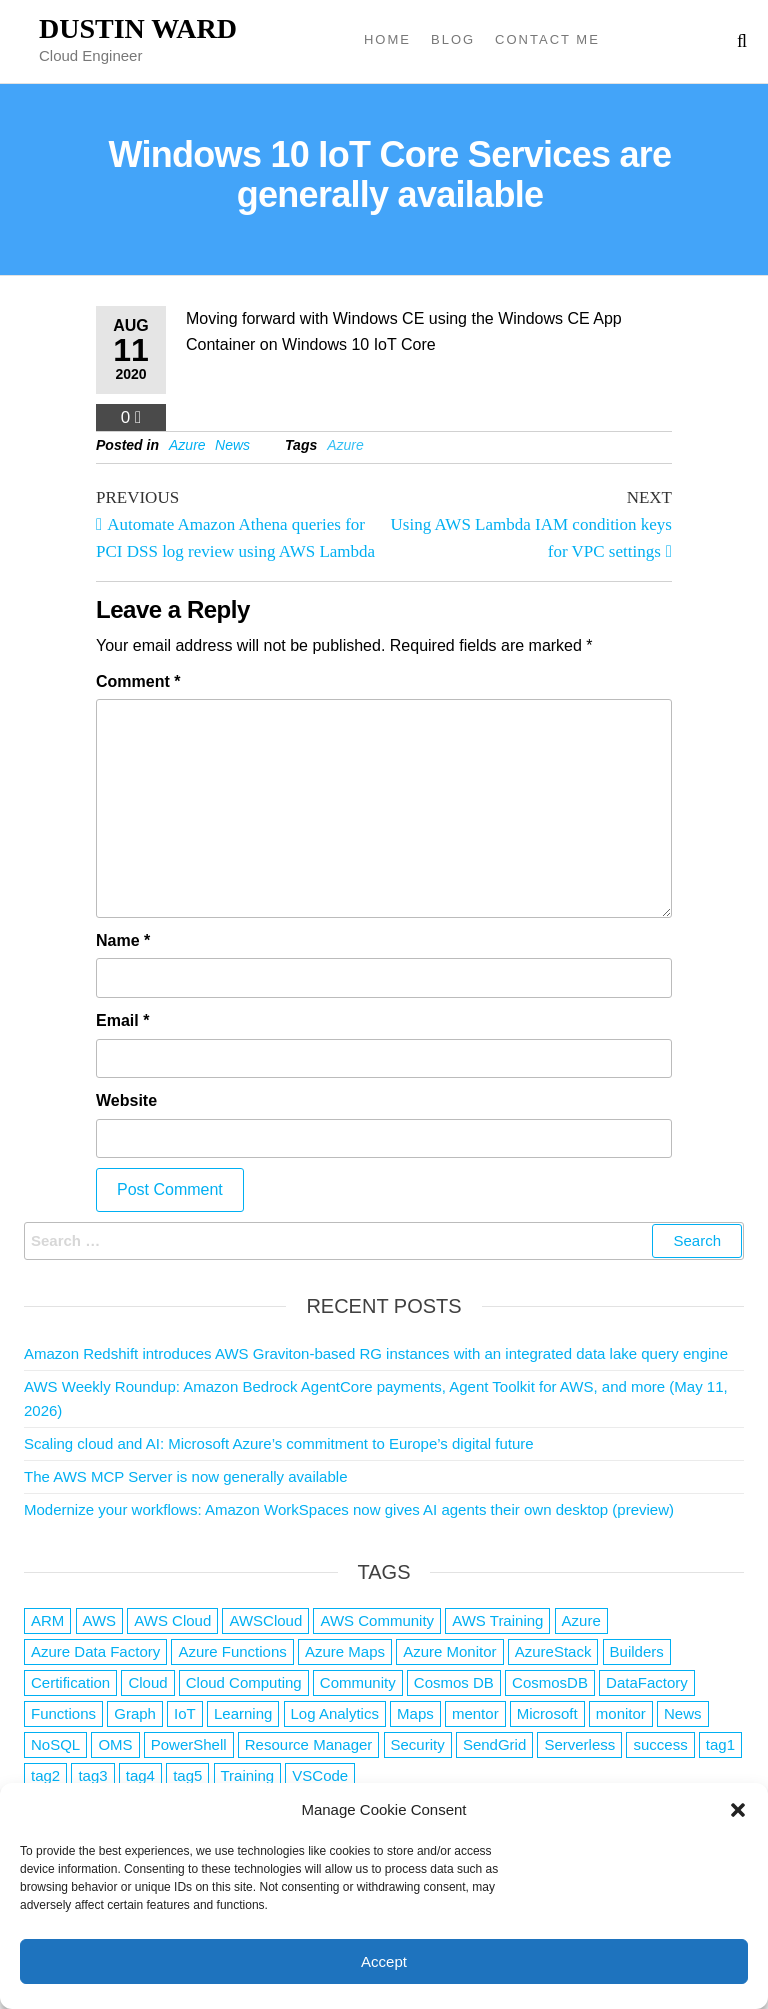 The height and width of the screenshot is (2009, 768). I want to click on Community [Community (1 item)], so click(358, 1682).